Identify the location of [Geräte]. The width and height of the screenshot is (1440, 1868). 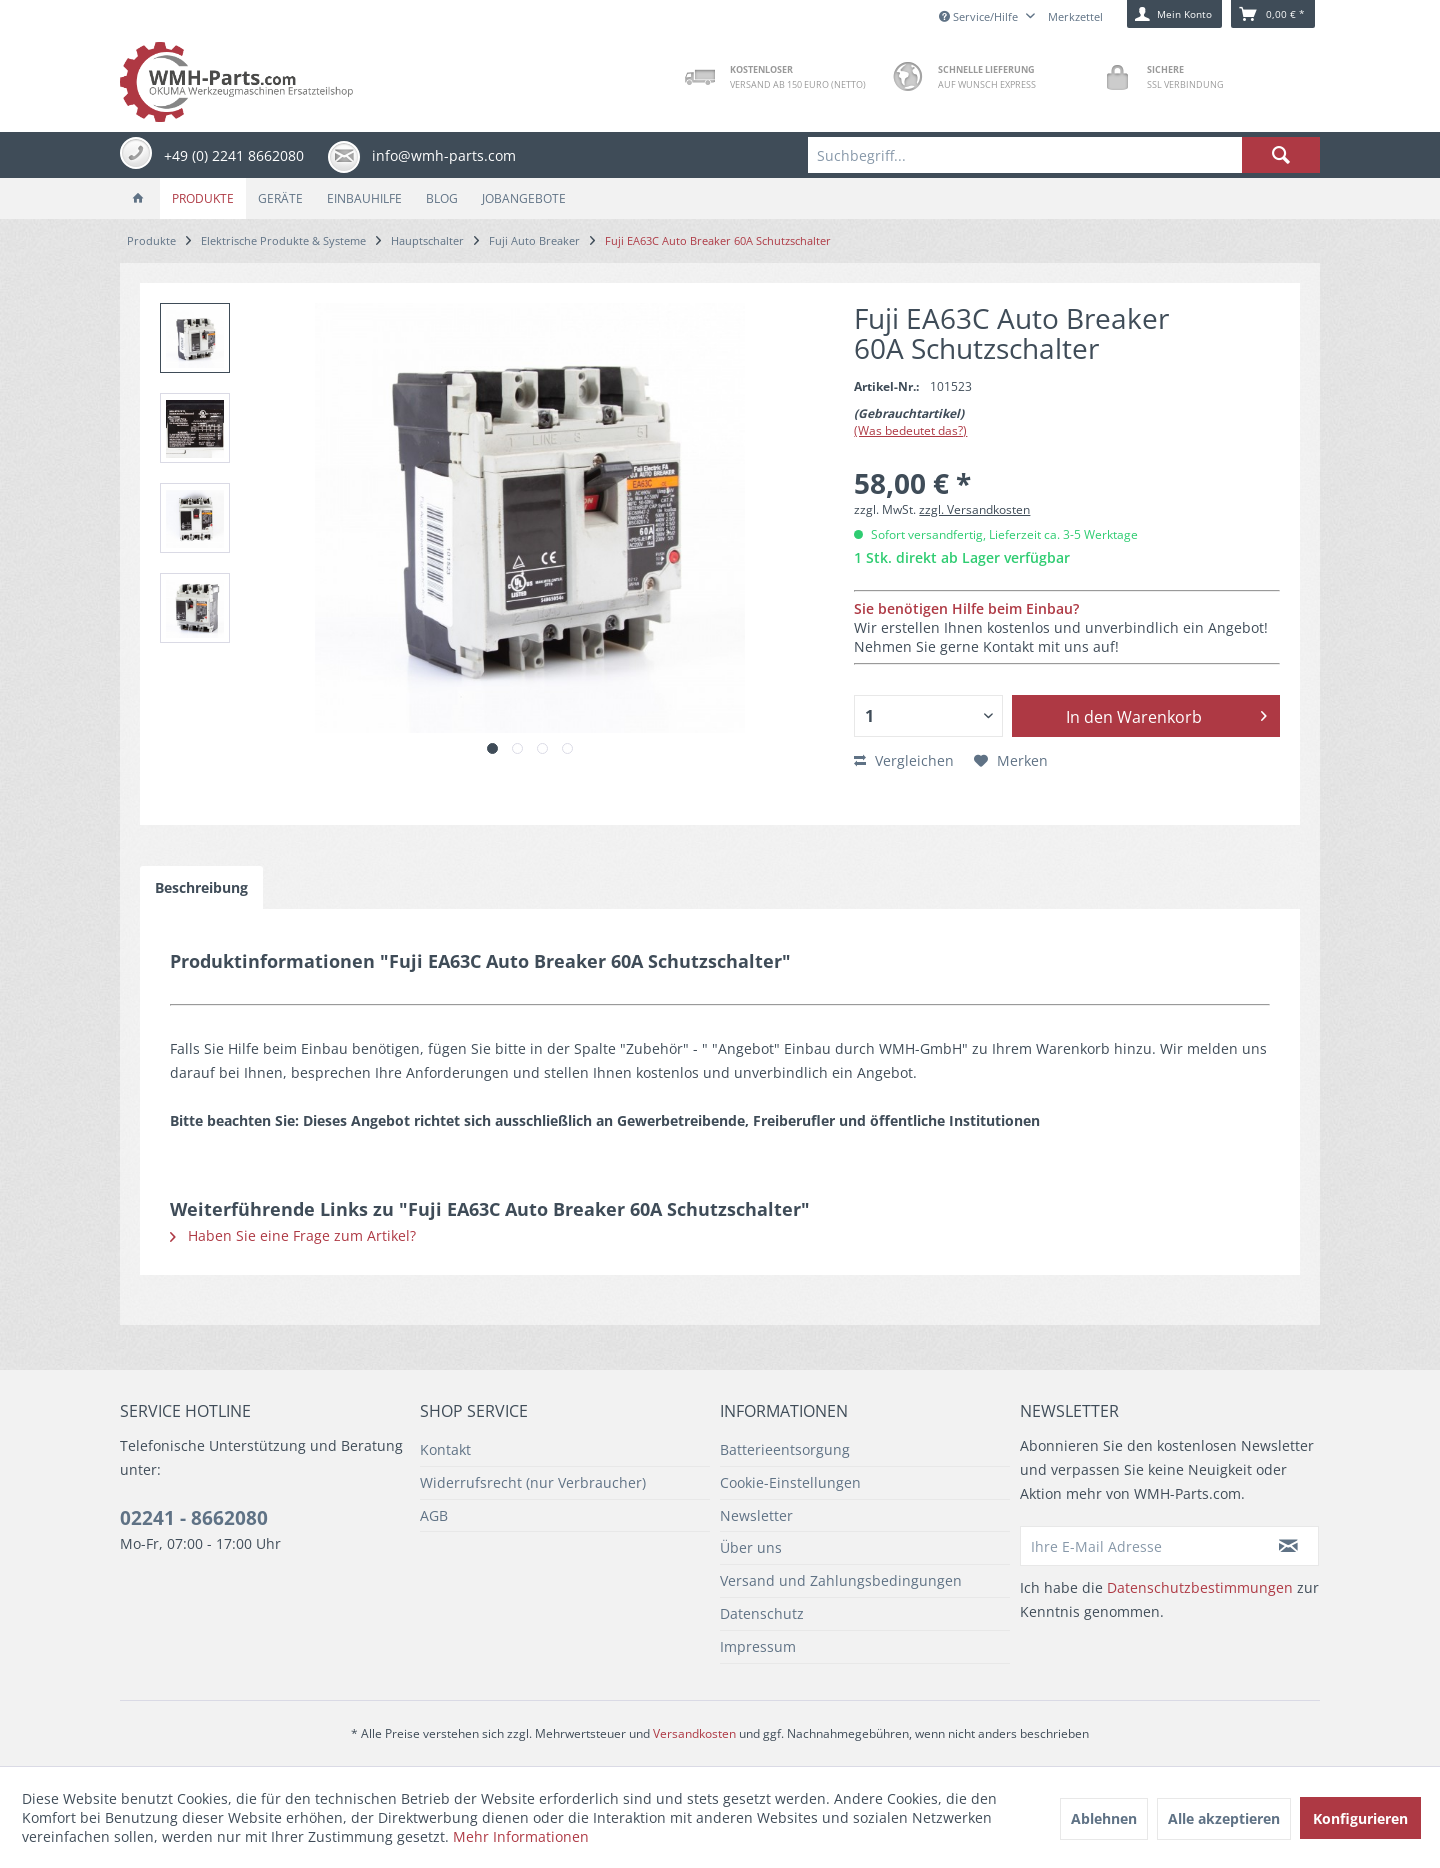
(280, 198).